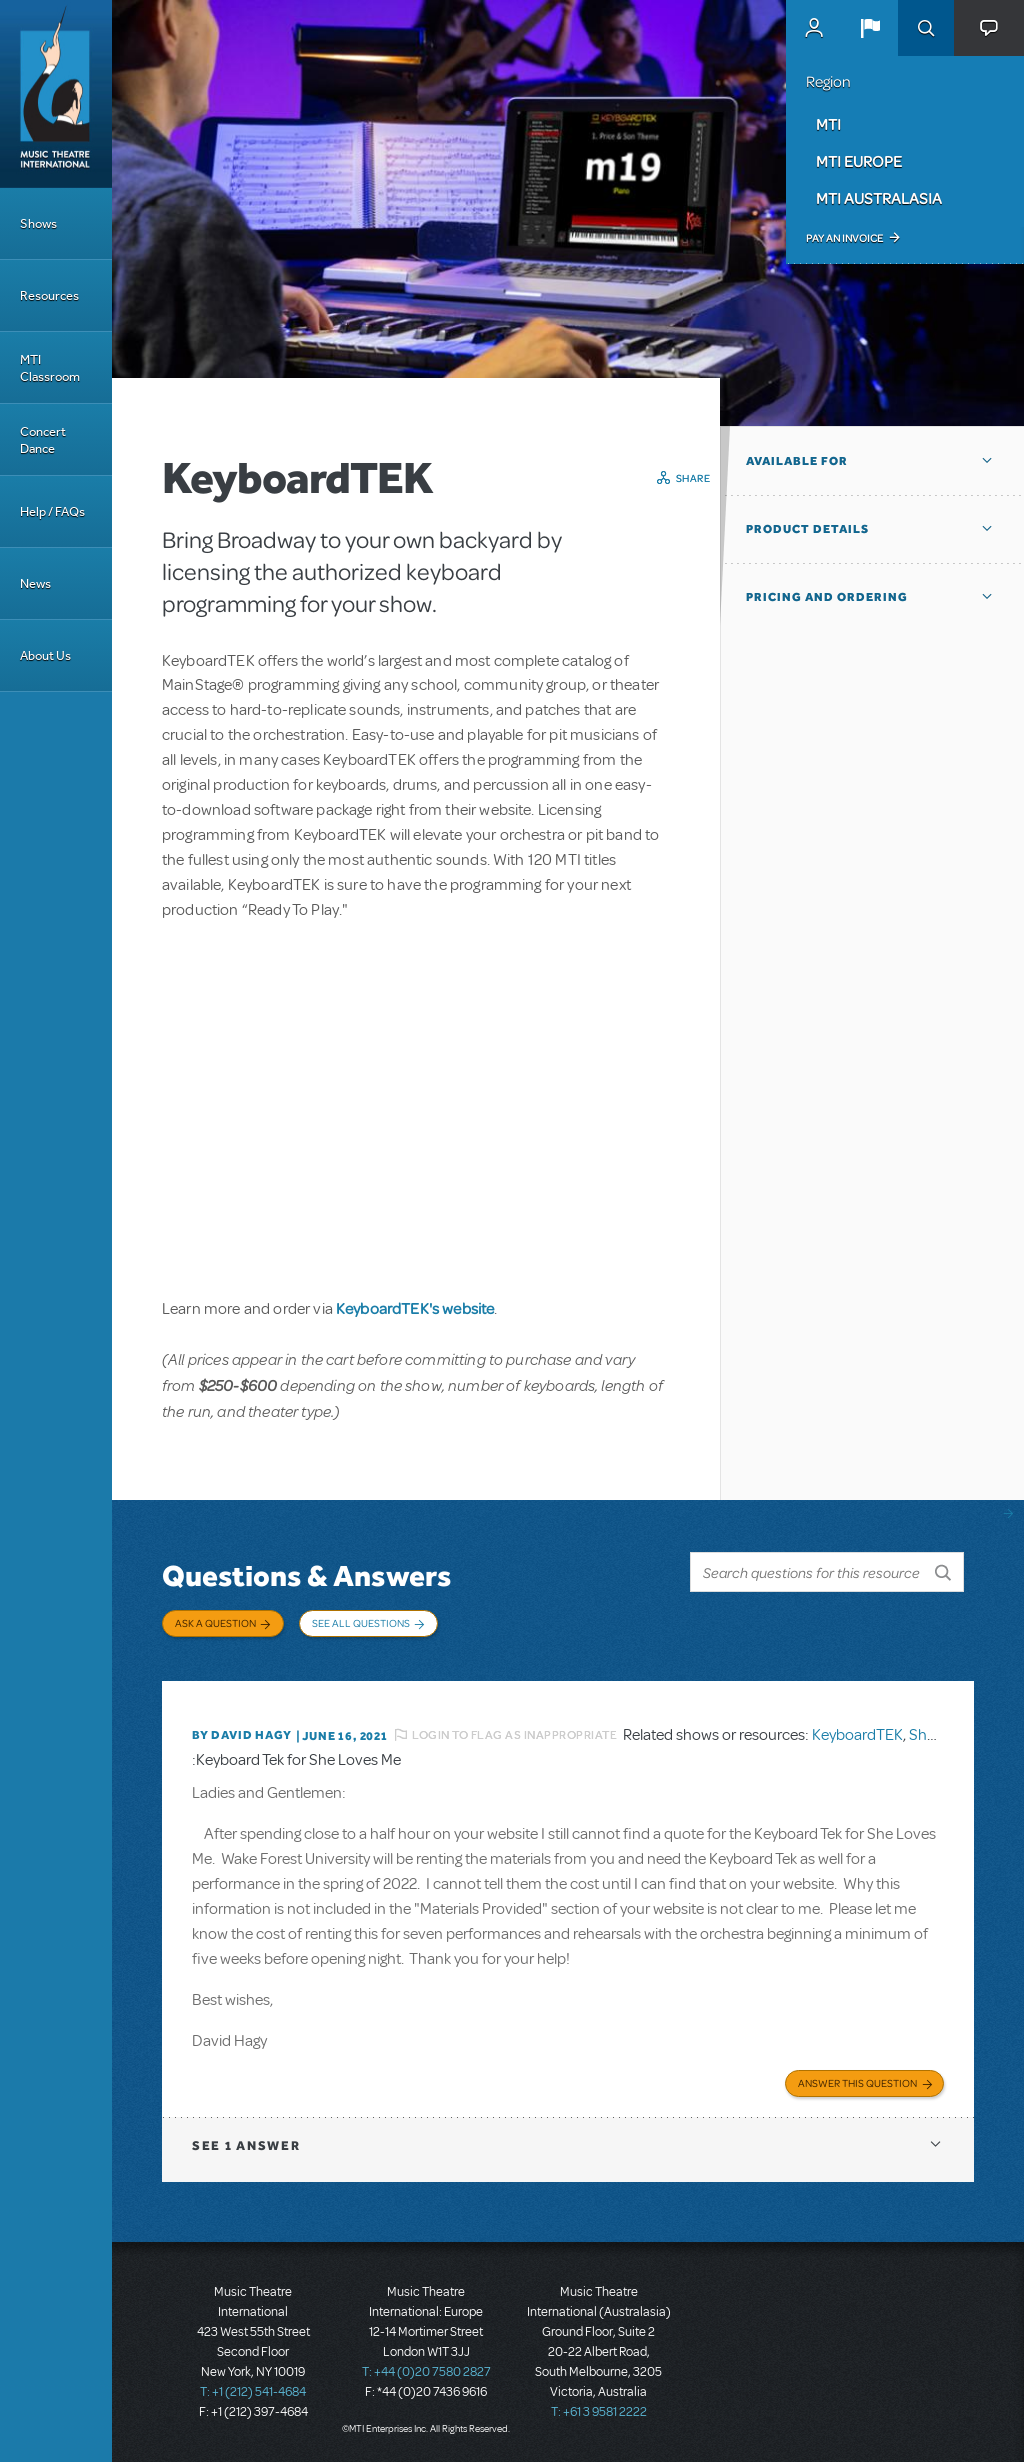  Describe the element at coordinates (926, 28) in the screenshot. I see `Search [button]` at that location.